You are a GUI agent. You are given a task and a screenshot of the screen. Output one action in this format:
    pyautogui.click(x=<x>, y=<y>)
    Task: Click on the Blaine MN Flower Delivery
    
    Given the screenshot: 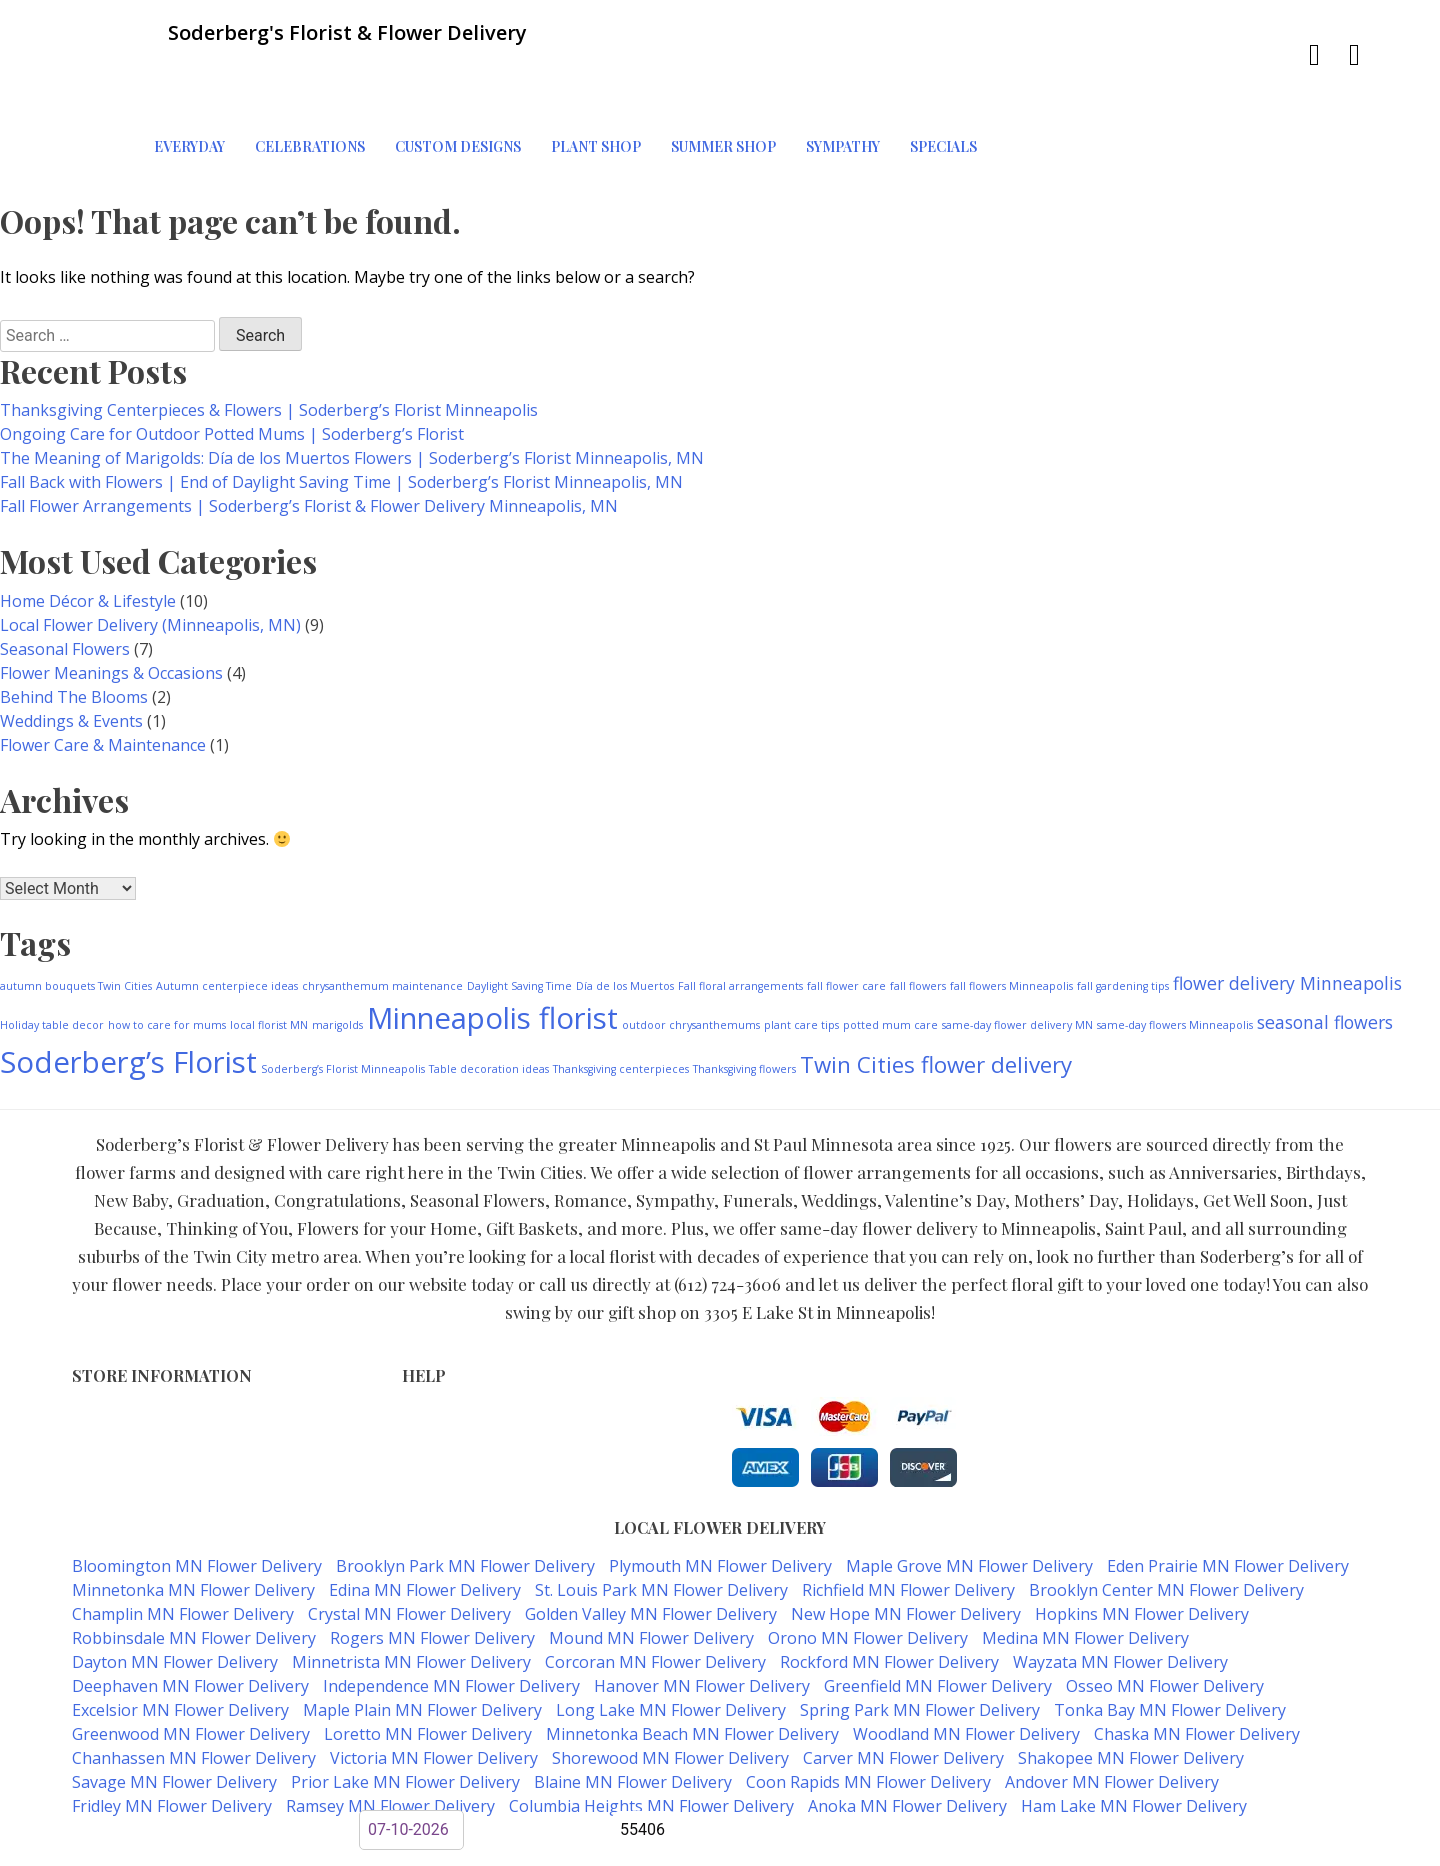 What is the action you would take?
    pyautogui.click(x=633, y=1713)
    